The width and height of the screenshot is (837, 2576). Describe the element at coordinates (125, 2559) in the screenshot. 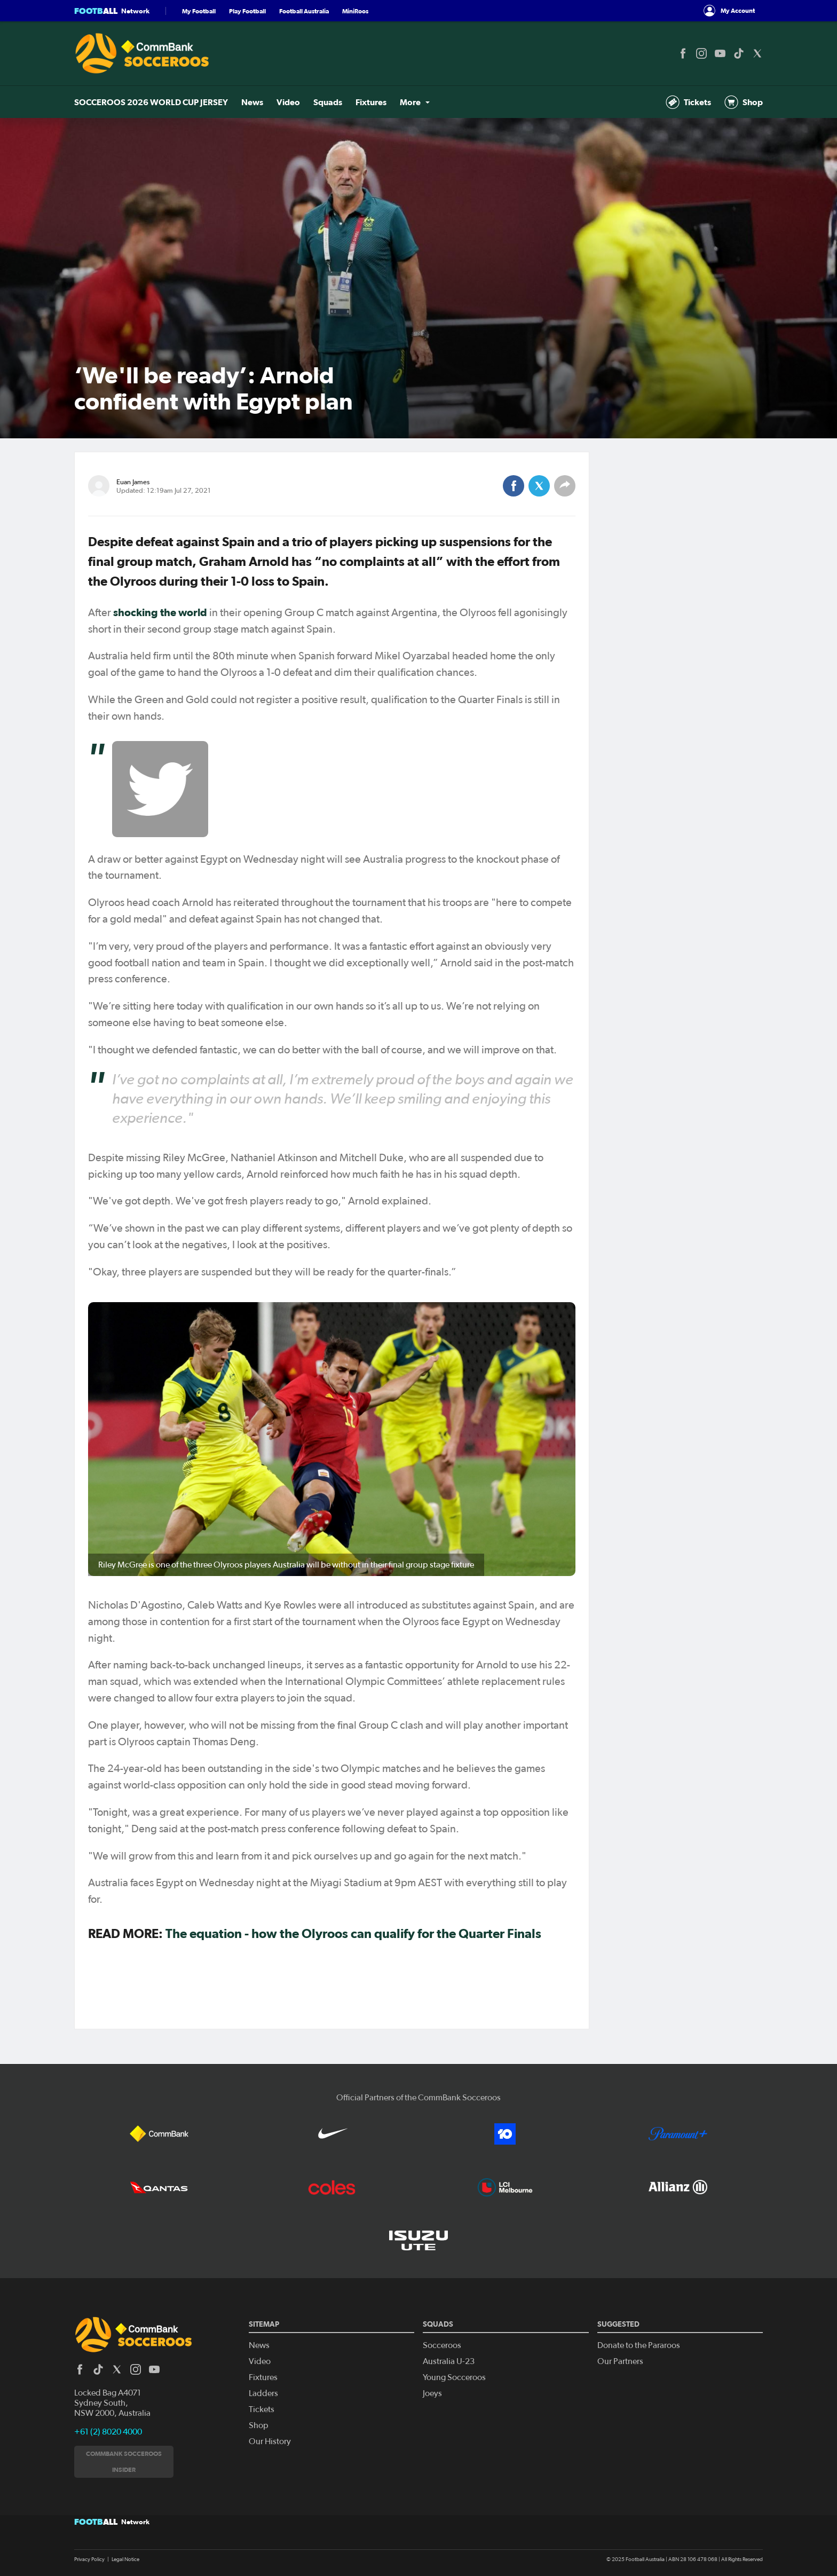

I see `Legal Notice` at that location.